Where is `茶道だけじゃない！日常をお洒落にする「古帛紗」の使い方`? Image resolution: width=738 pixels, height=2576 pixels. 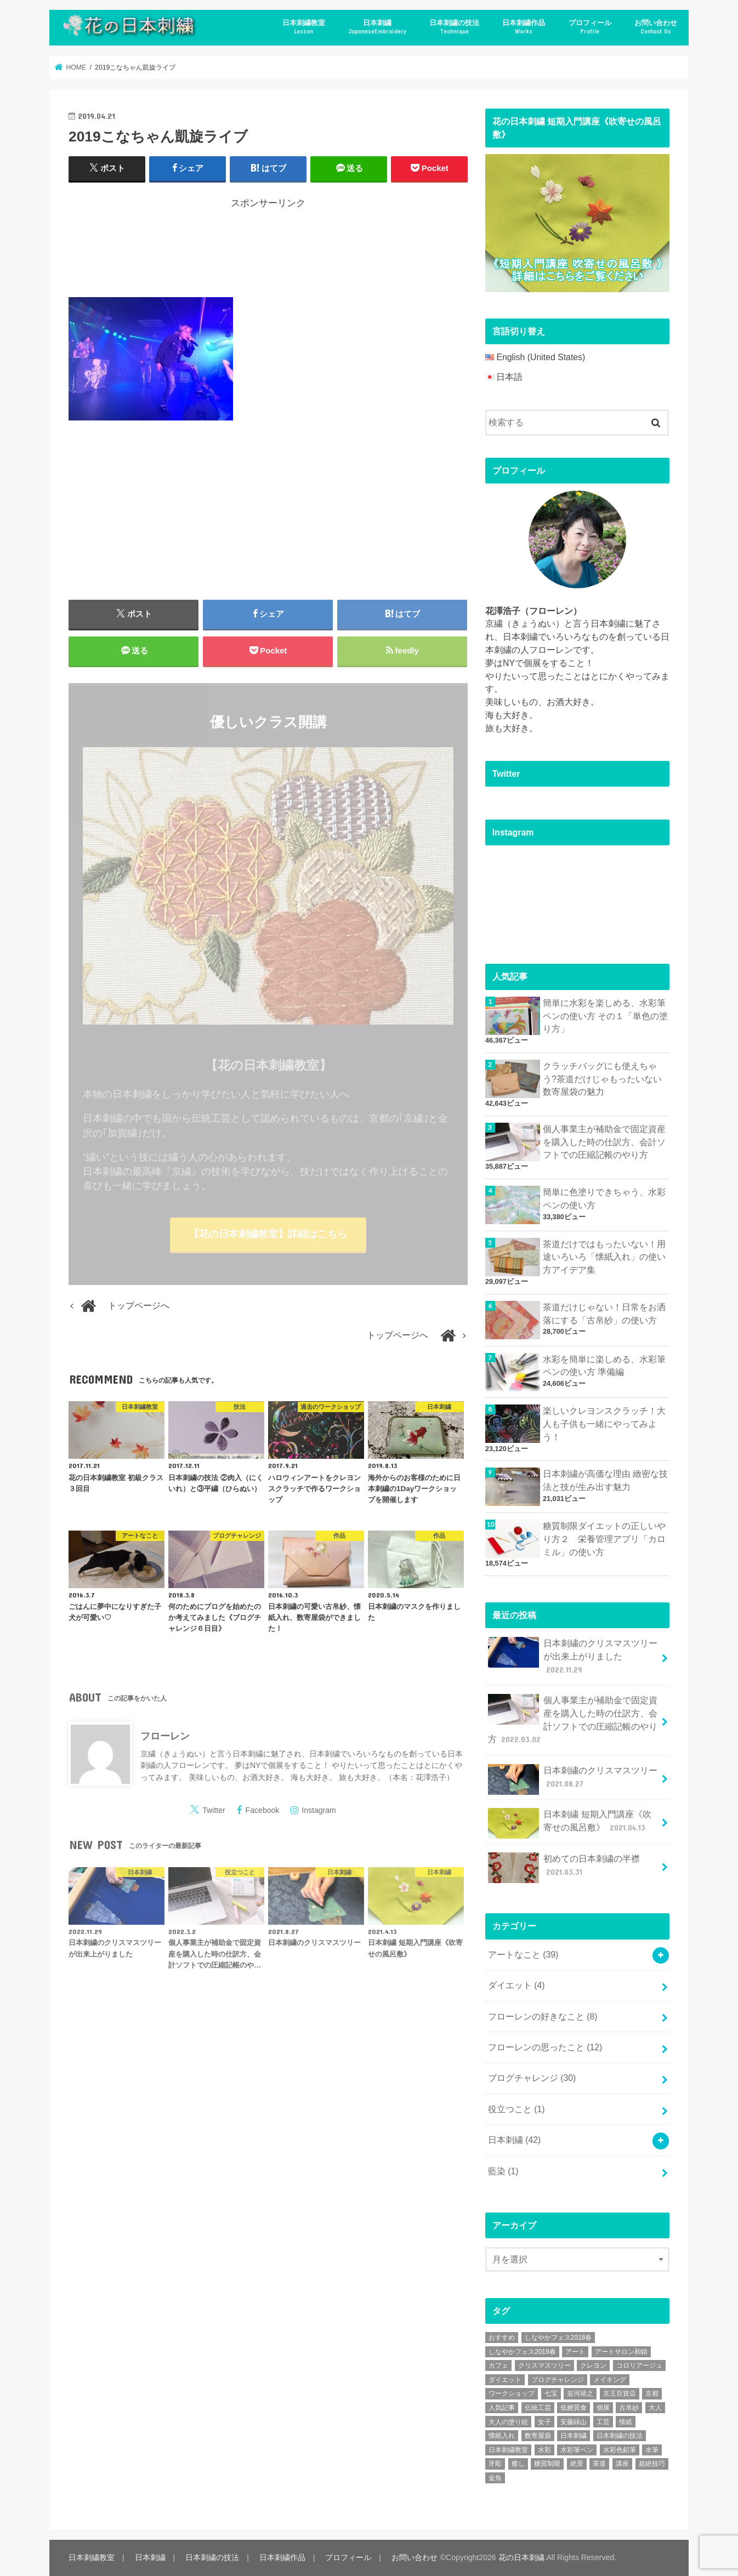 茶道だけじゃない！日常をお洒落にする「古帛紗」の使い方 is located at coordinates (604, 1314).